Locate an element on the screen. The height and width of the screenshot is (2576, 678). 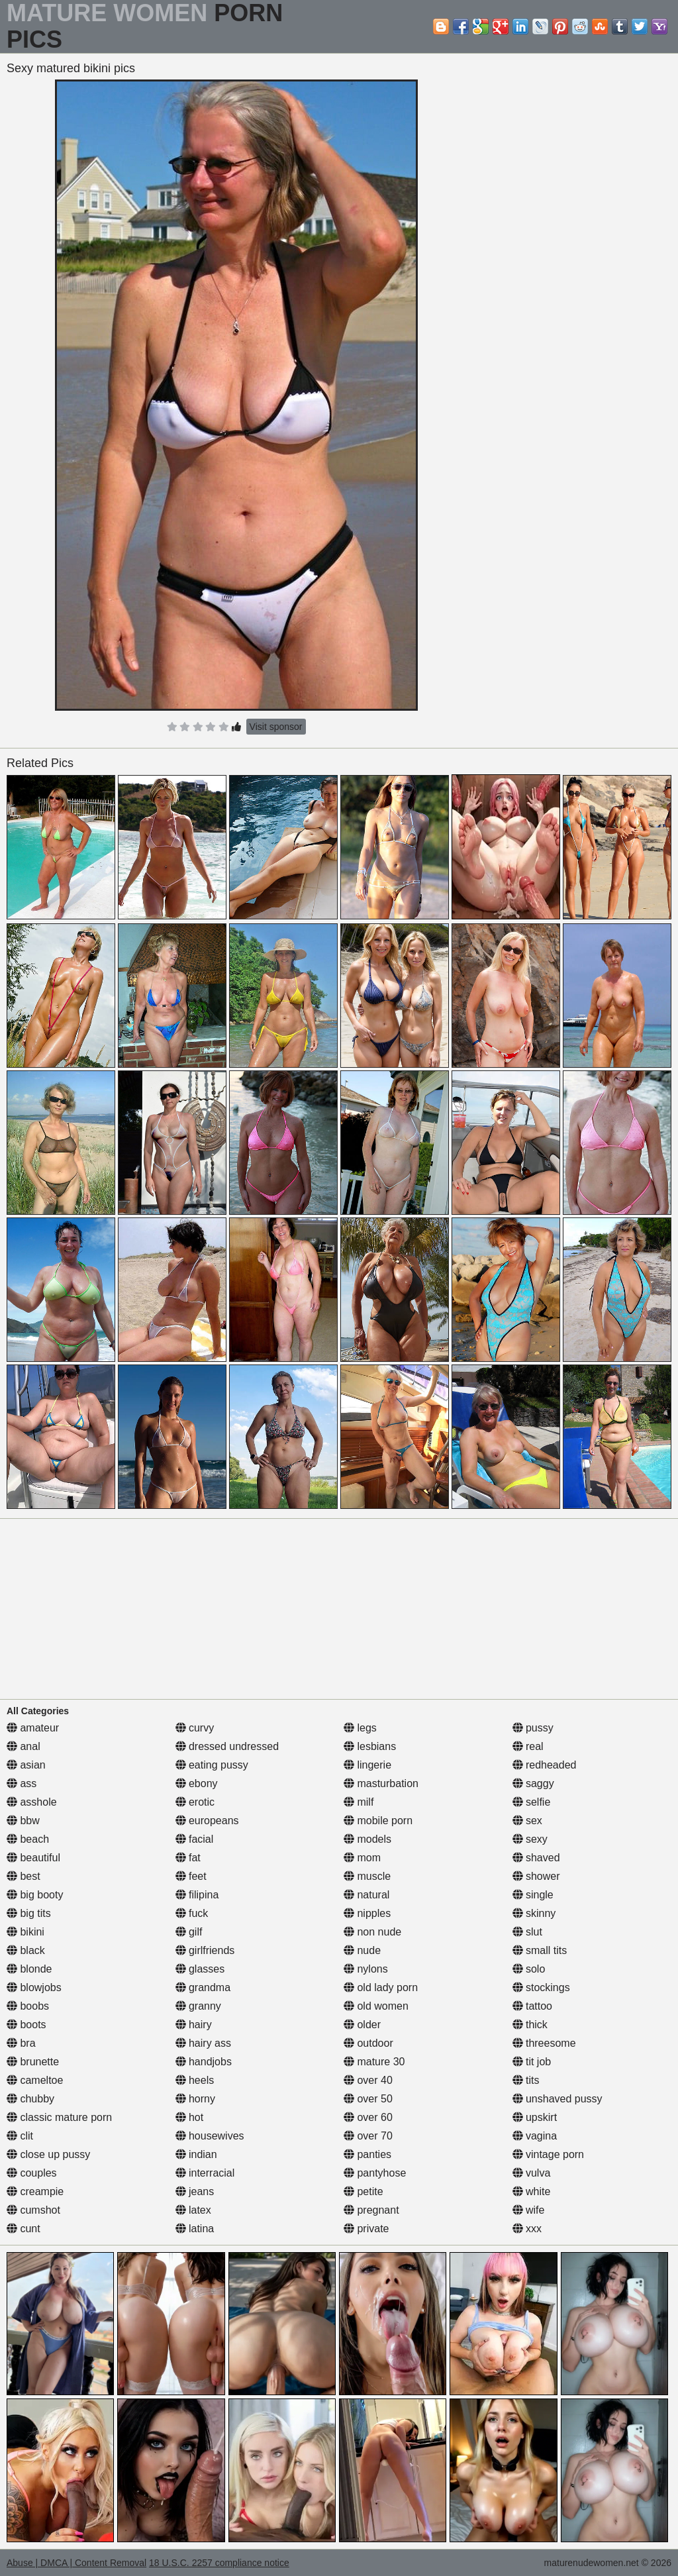
vintage porn is located at coordinates (548, 2154).